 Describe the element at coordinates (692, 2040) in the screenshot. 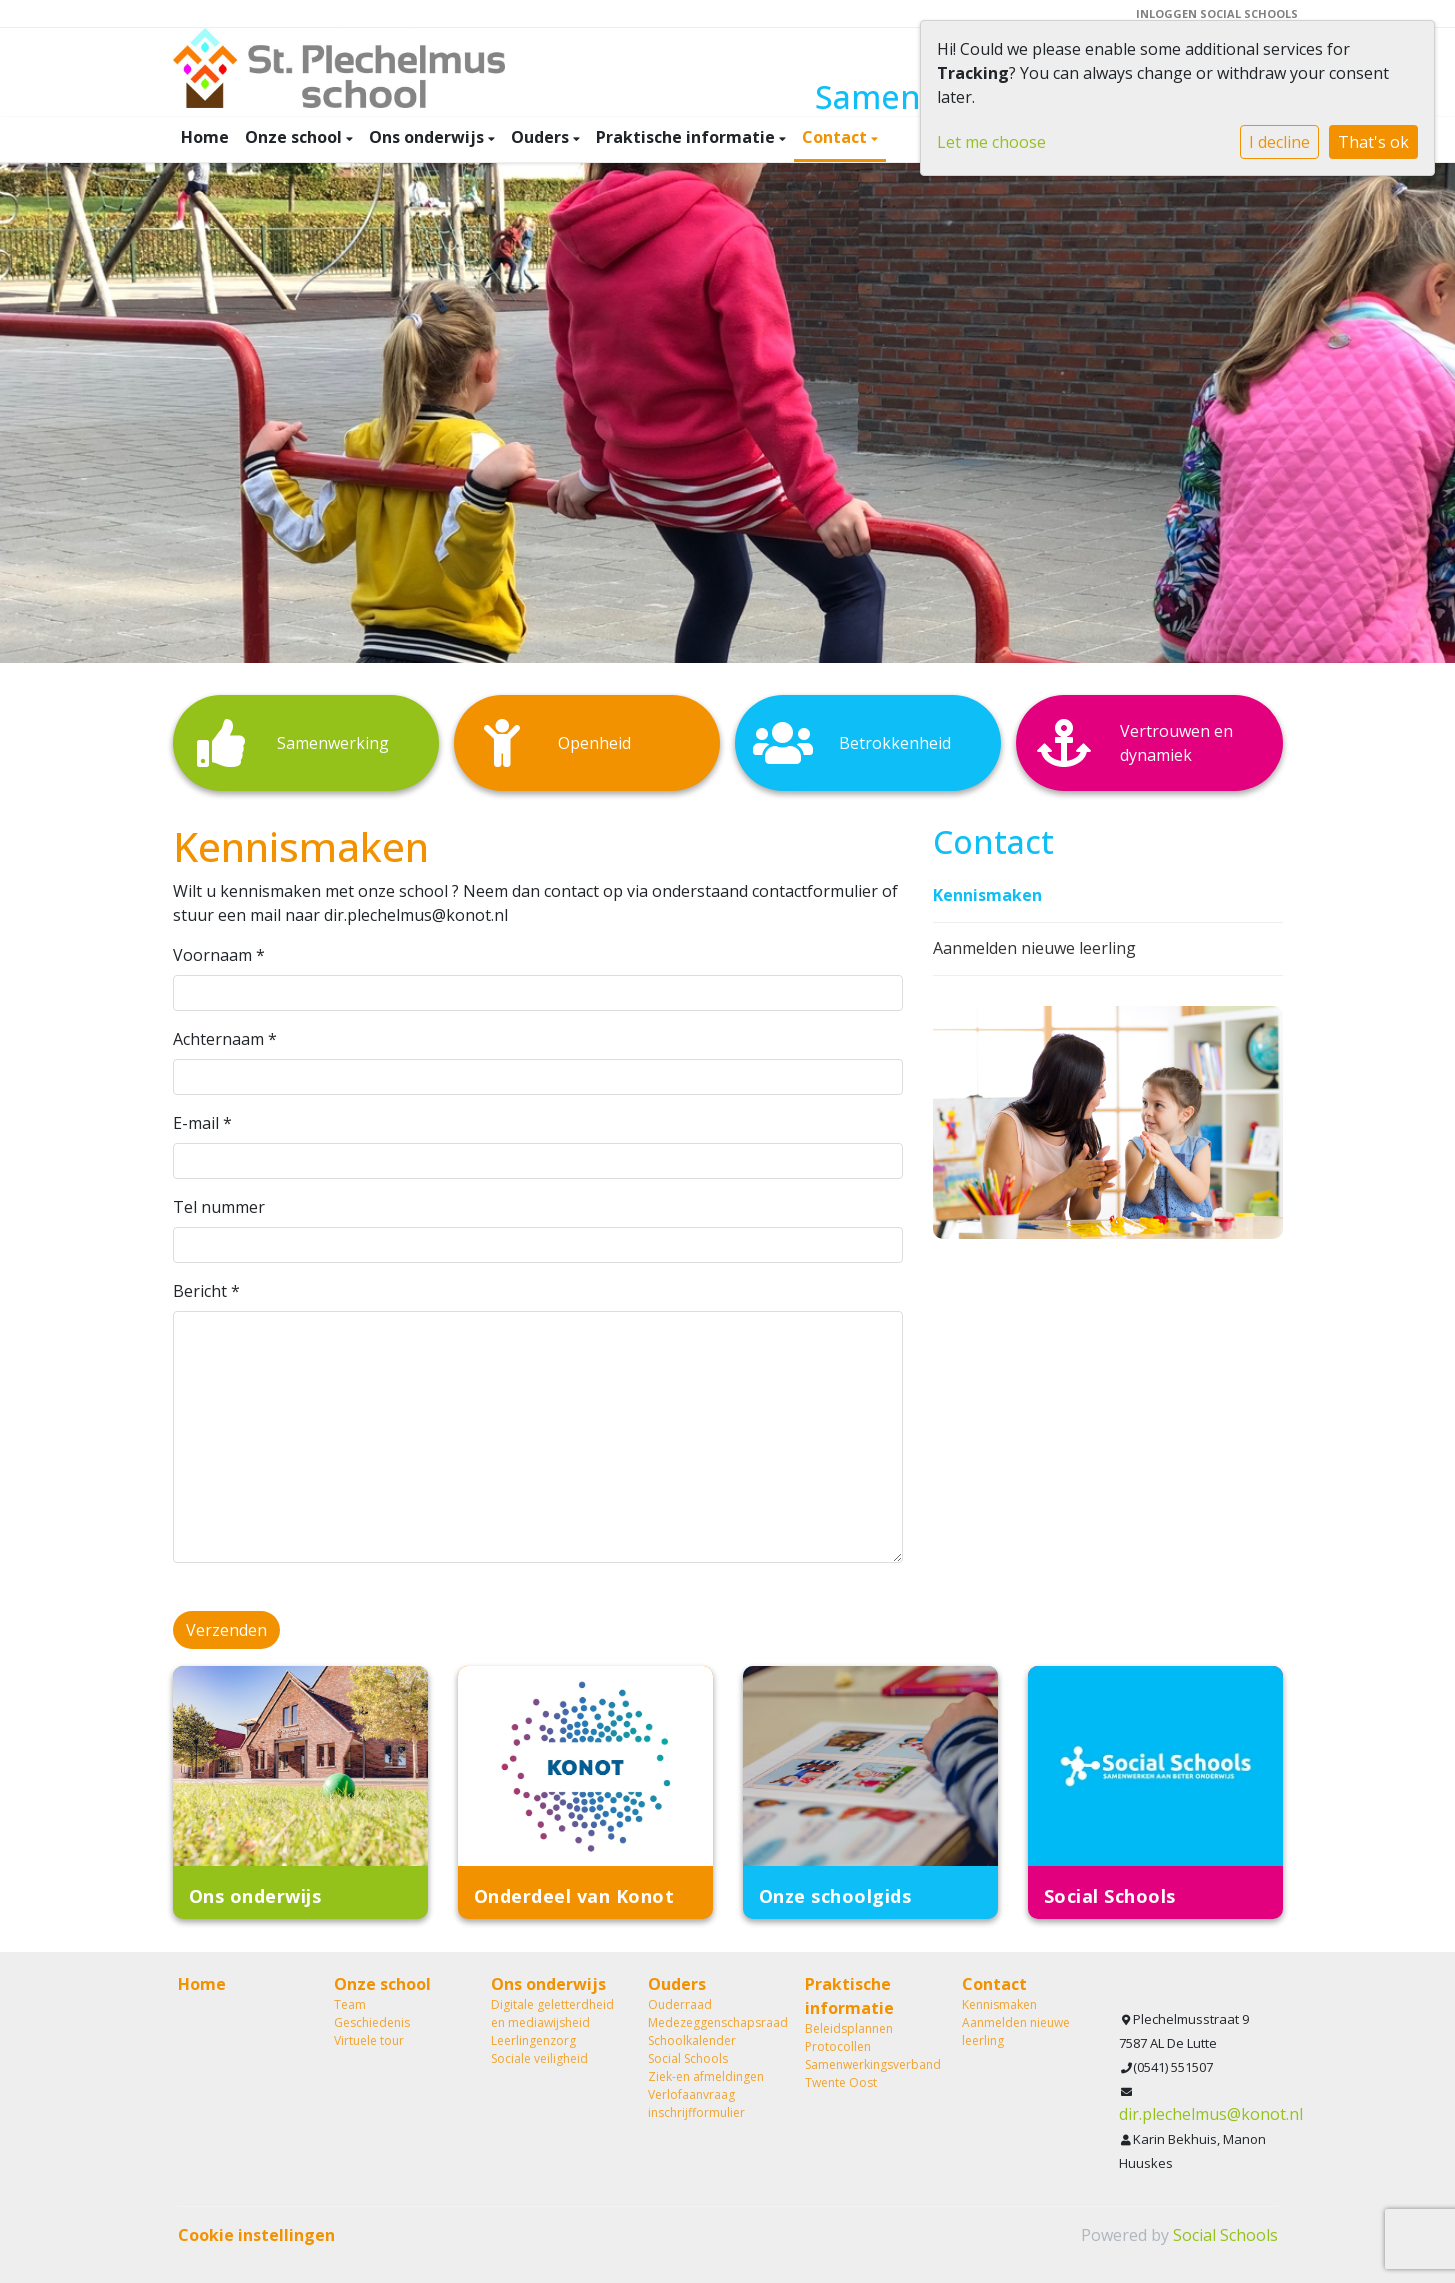

I see `Schoolkalender` at that location.